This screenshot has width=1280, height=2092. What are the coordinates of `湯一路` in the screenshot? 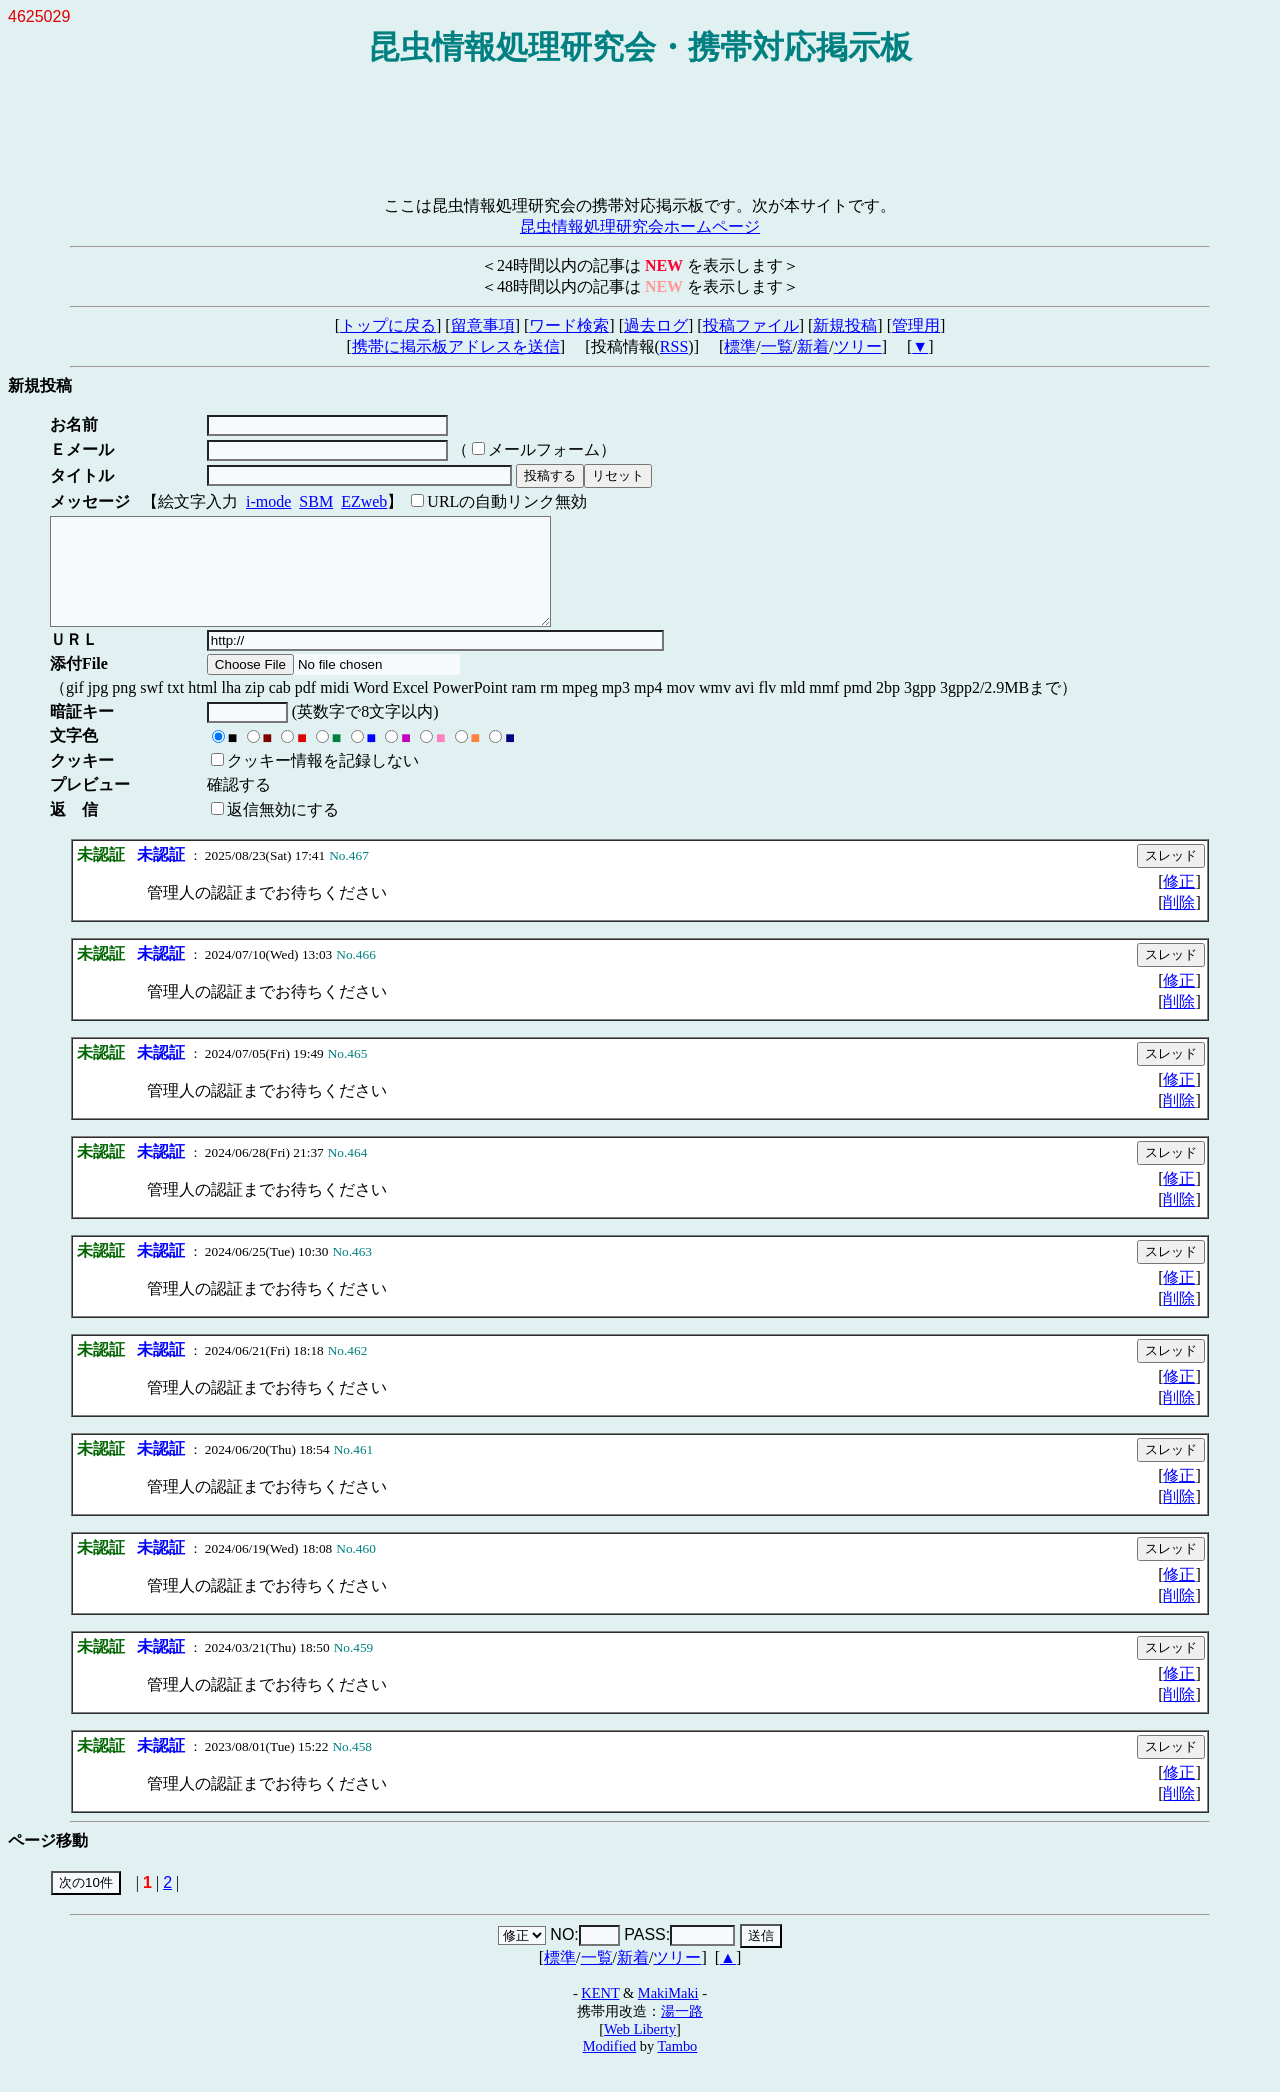 It's located at (682, 2032).